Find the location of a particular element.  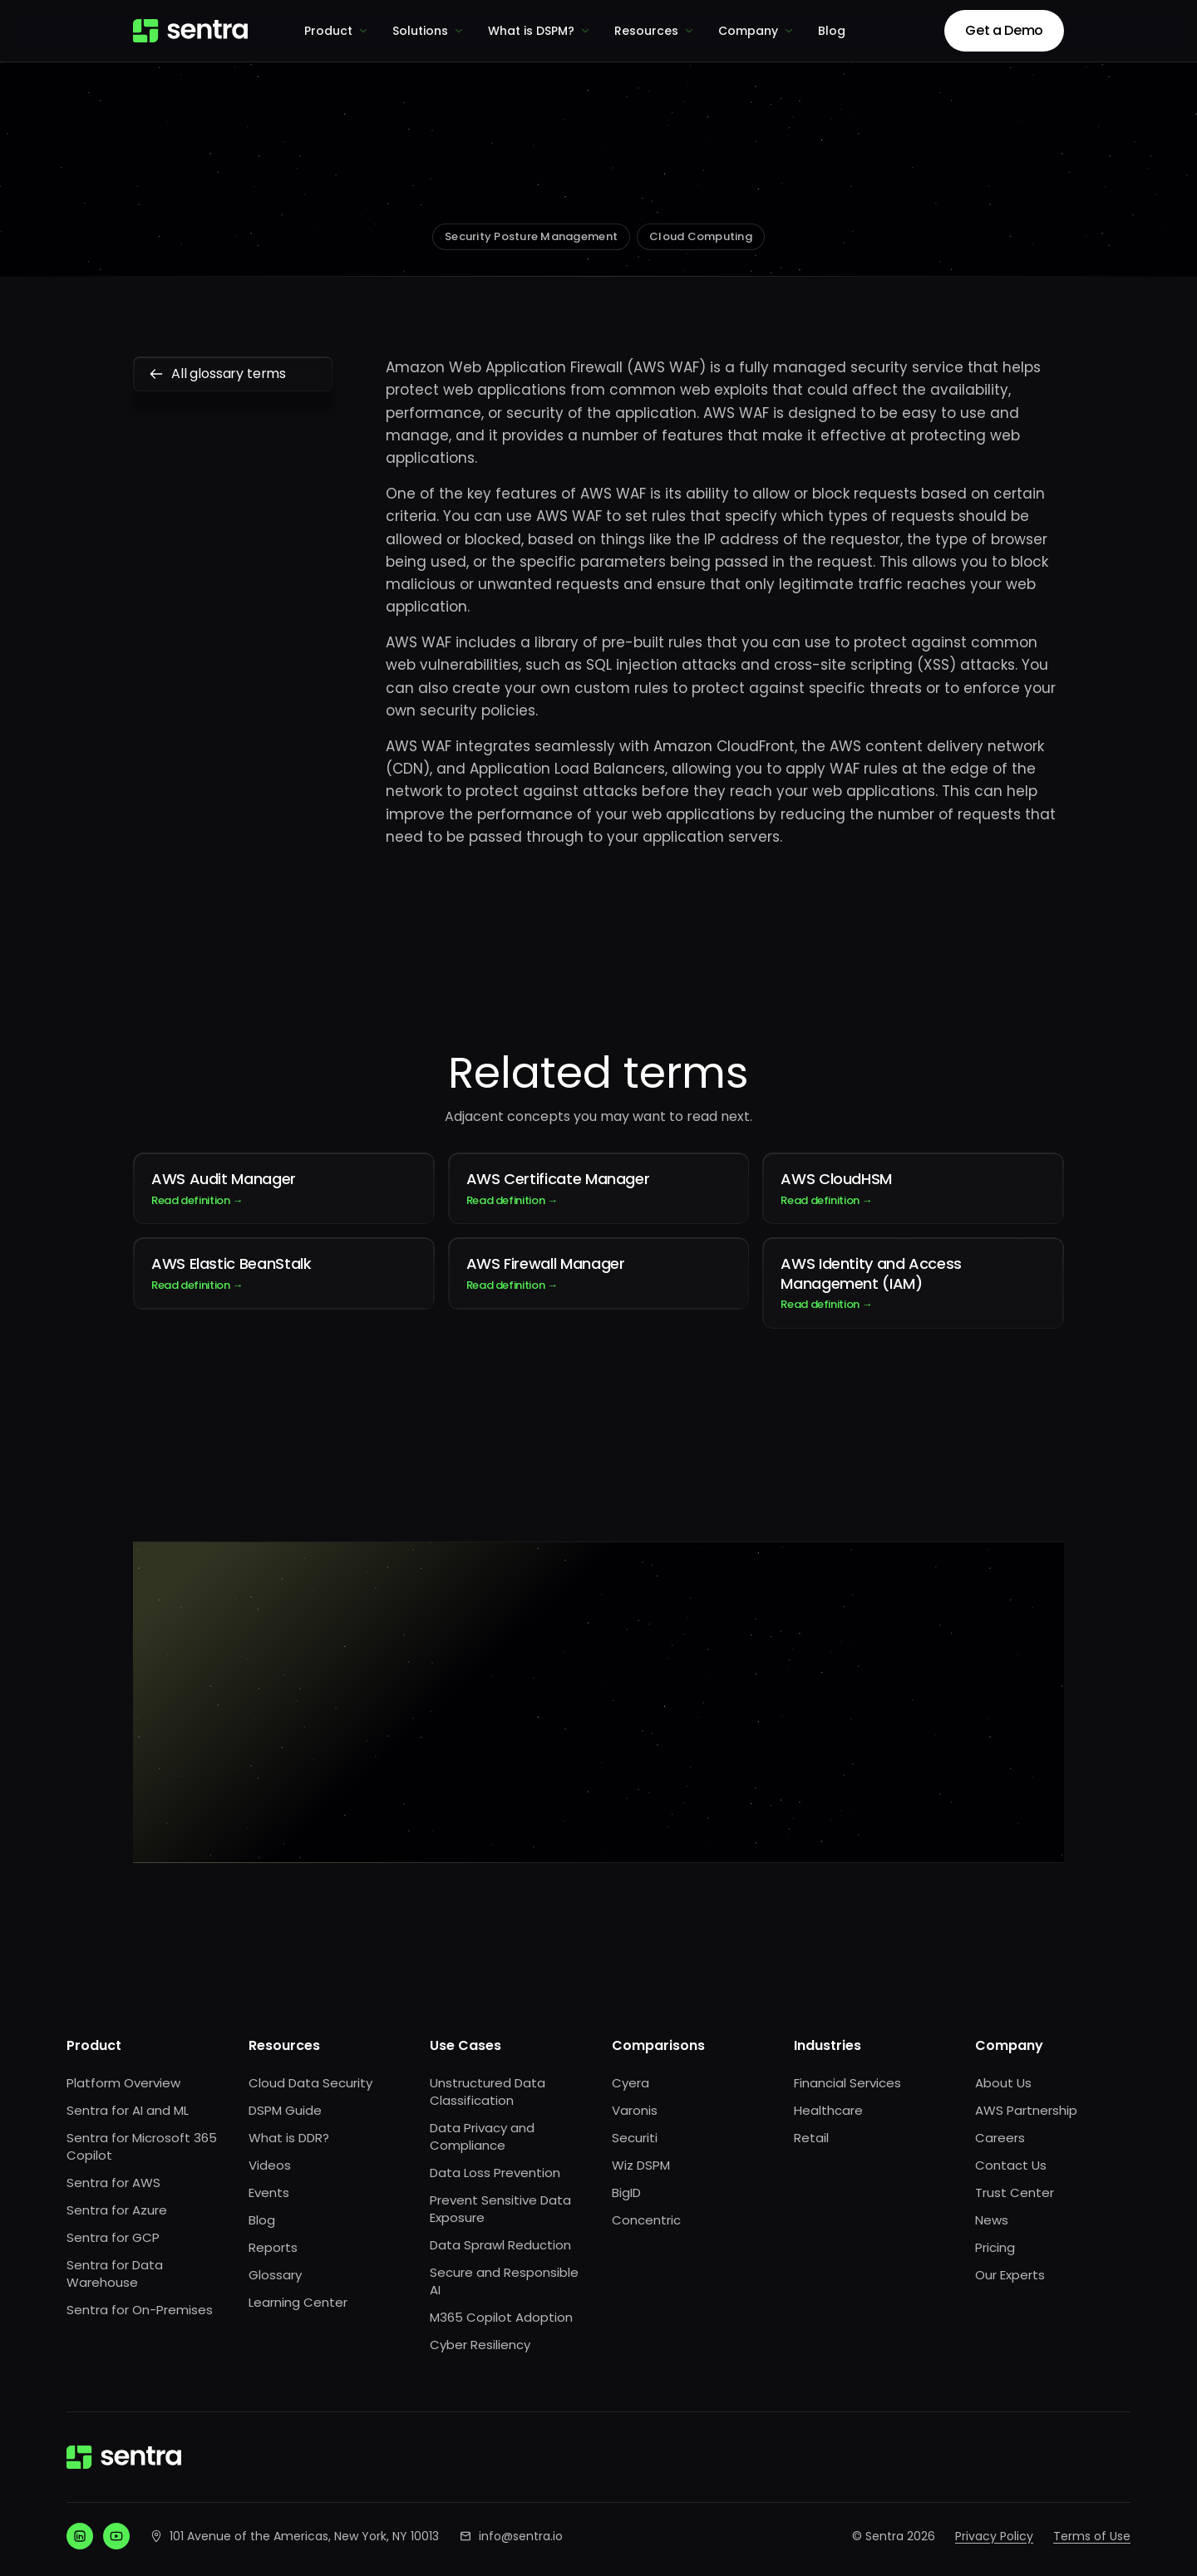

Sentra for On-Premises is located at coordinates (139, 2309).